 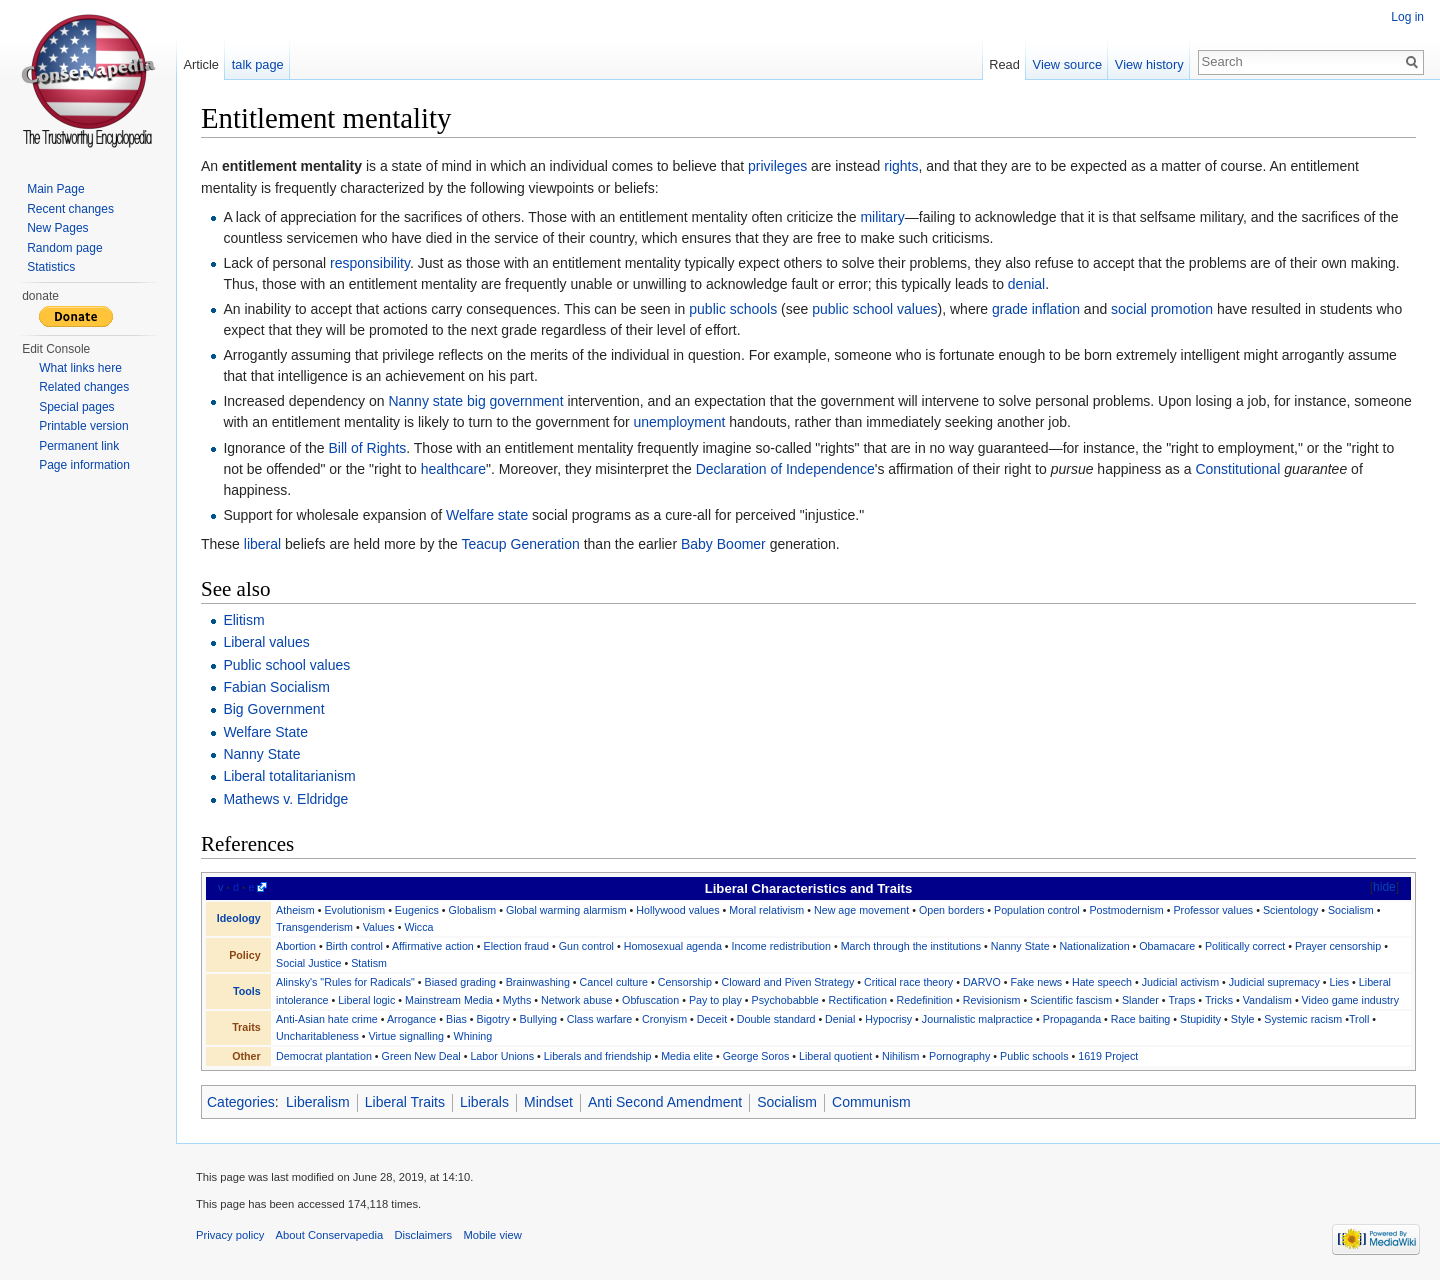 What do you see at coordinates (951, 910) in the screenshot?
I see `Open borders` at bounding box center [951, 910].